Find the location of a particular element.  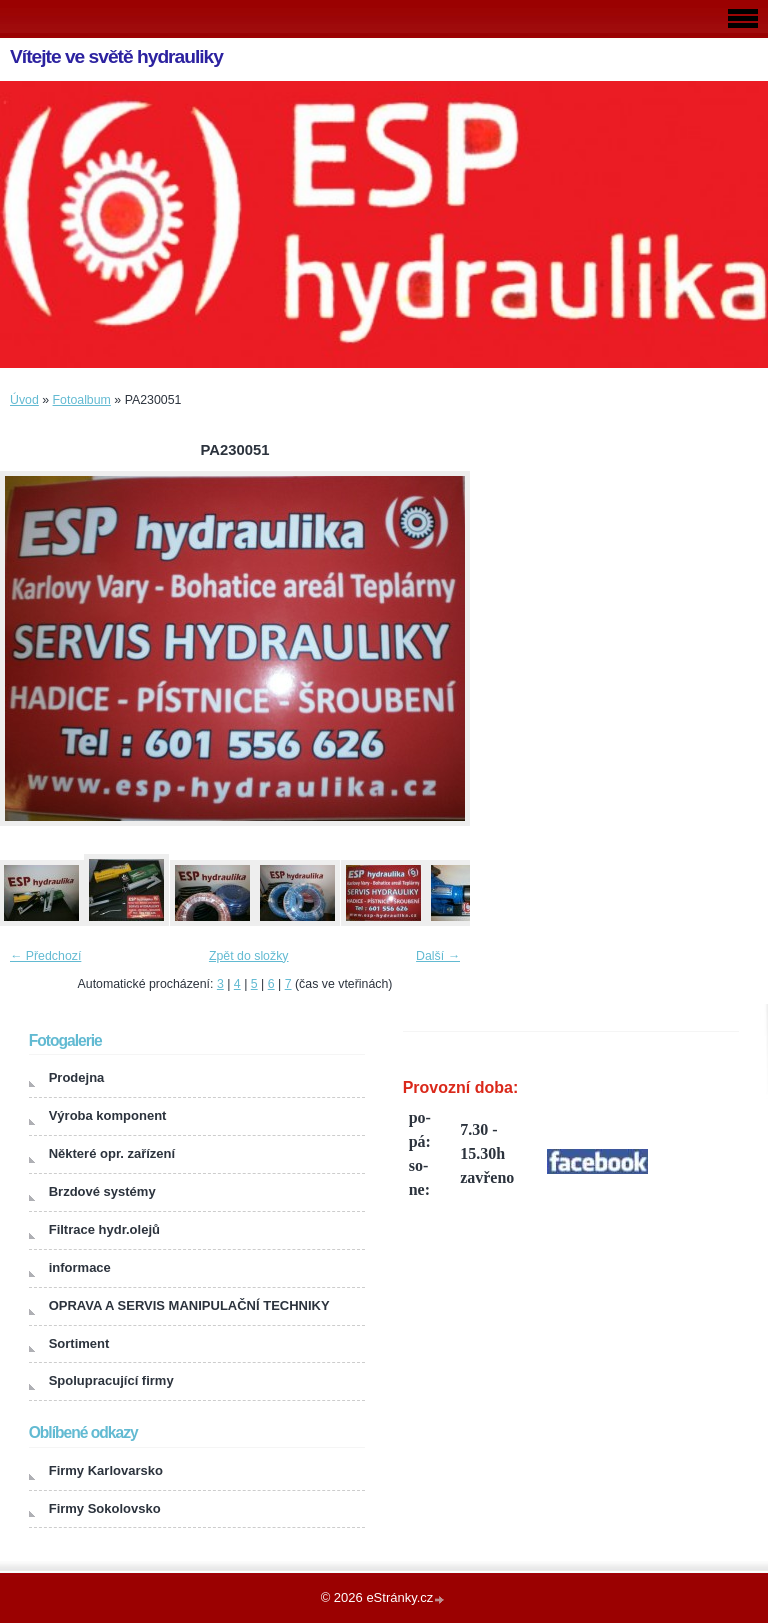

← Předchozí is located at coordinates (45, 956).